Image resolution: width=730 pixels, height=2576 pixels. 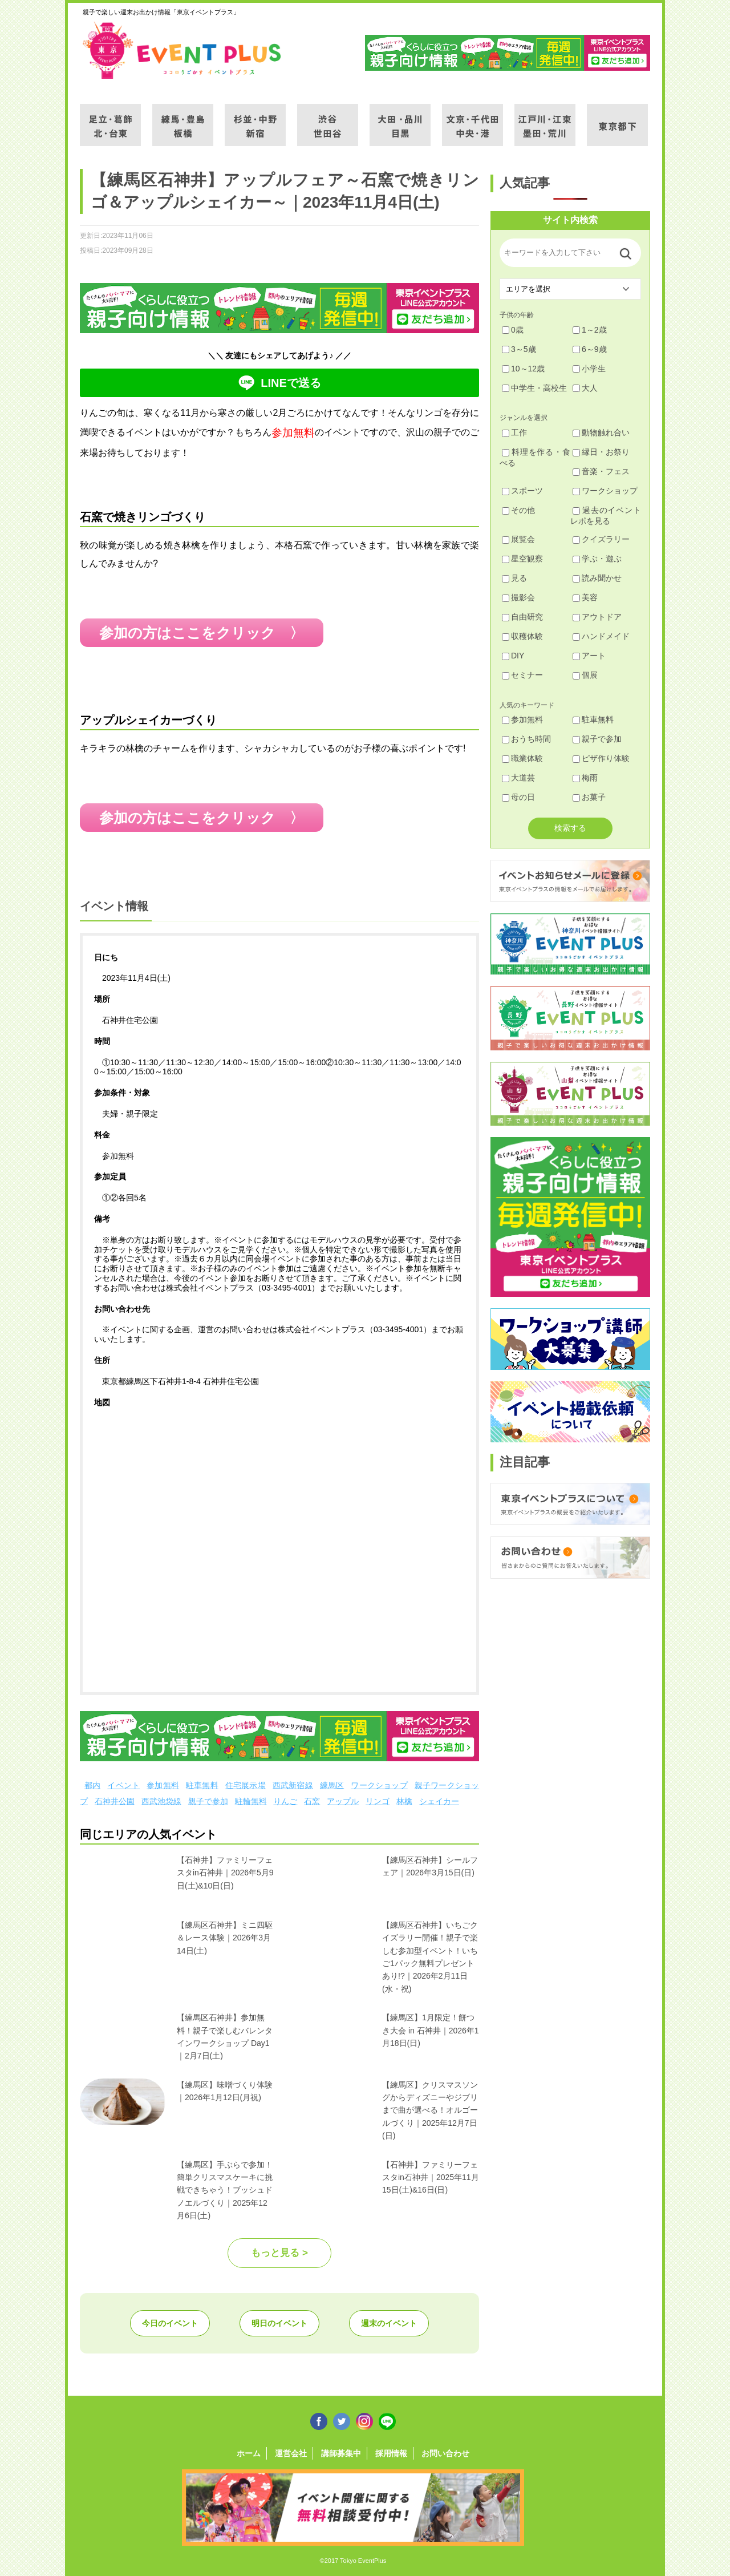 I want to click on 梅雨, so click(x=585, y=777).